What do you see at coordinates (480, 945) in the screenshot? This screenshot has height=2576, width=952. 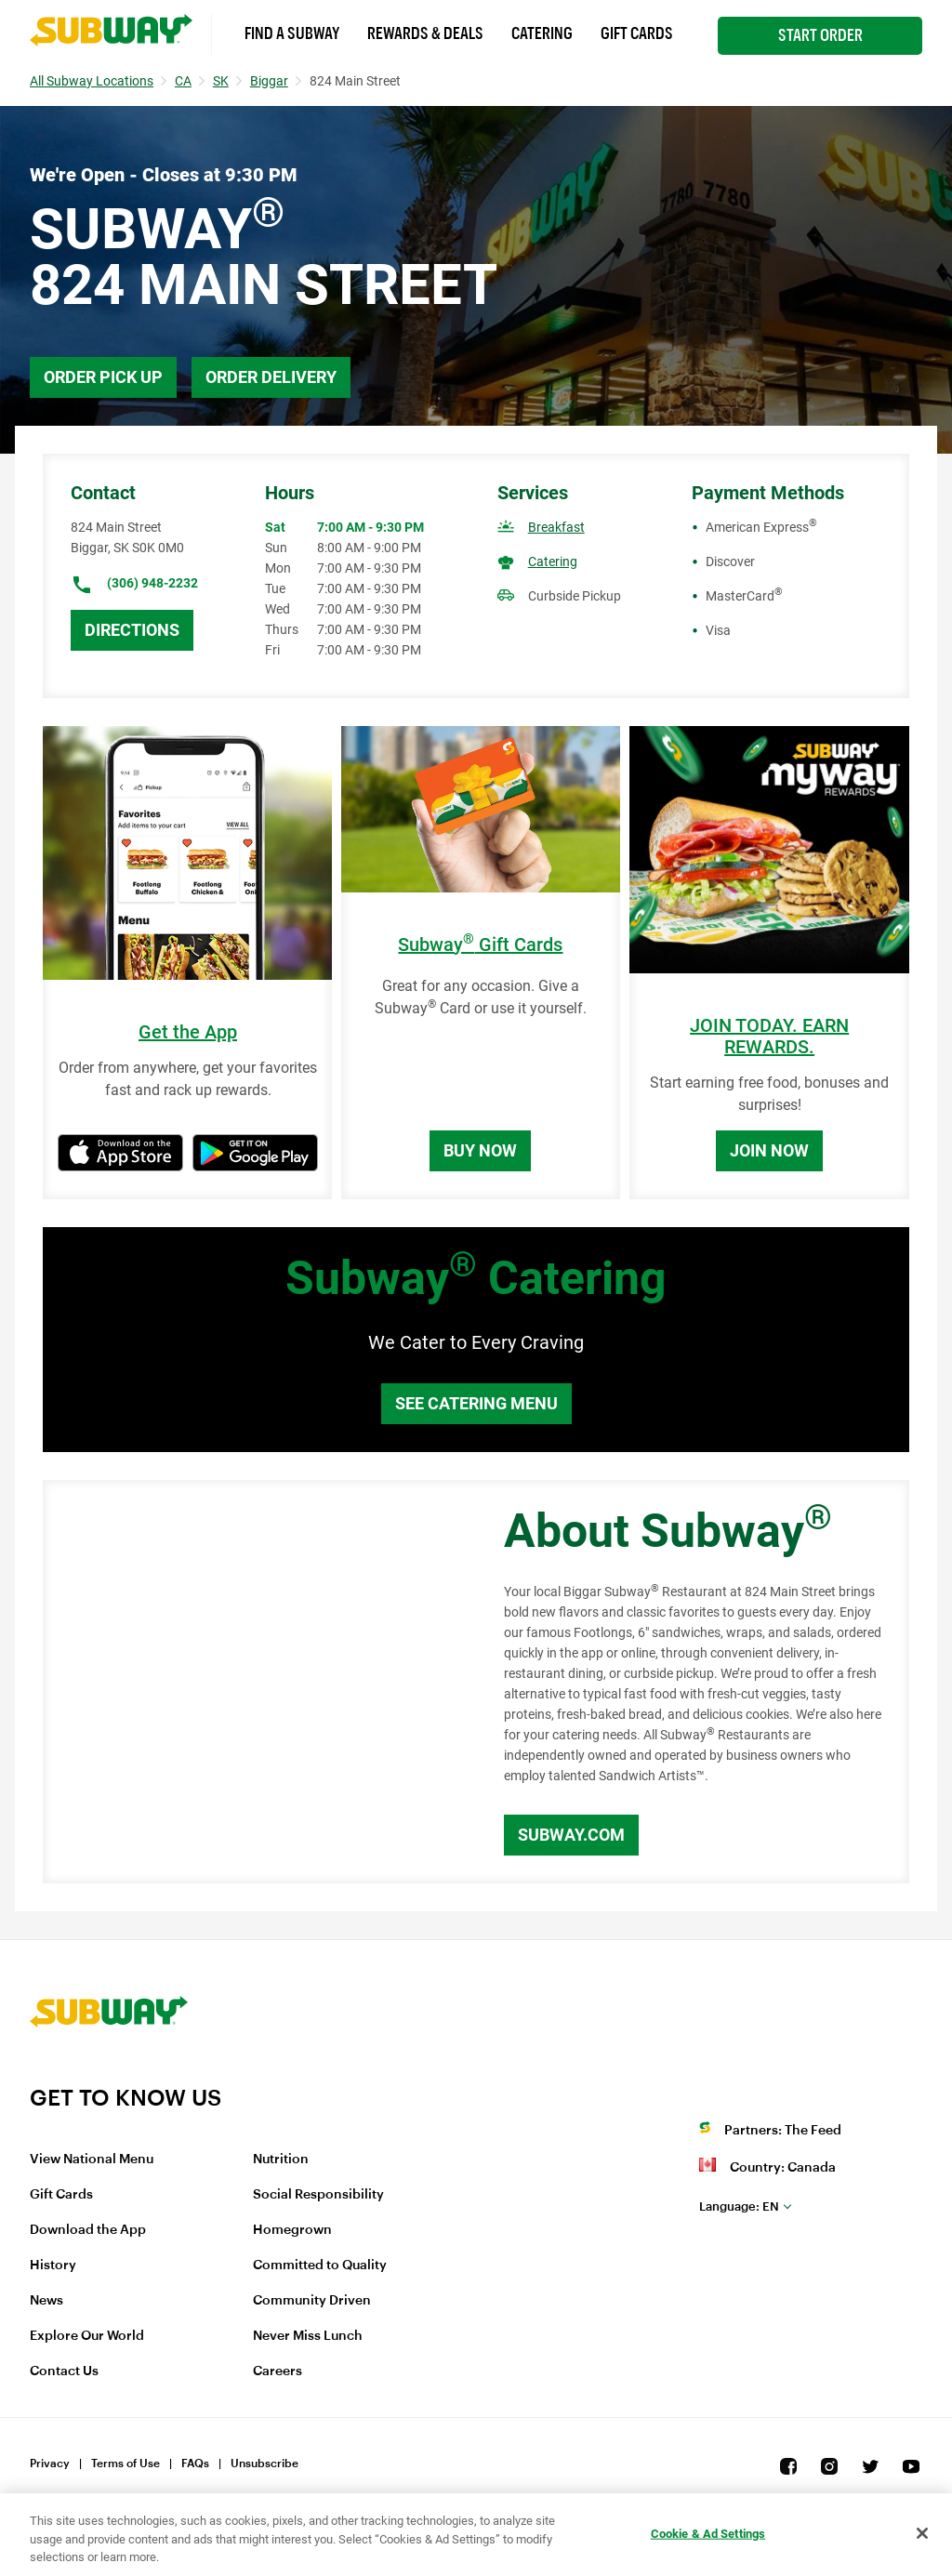 I see `Subway Gift Cards` at bounding box center [480, 945].